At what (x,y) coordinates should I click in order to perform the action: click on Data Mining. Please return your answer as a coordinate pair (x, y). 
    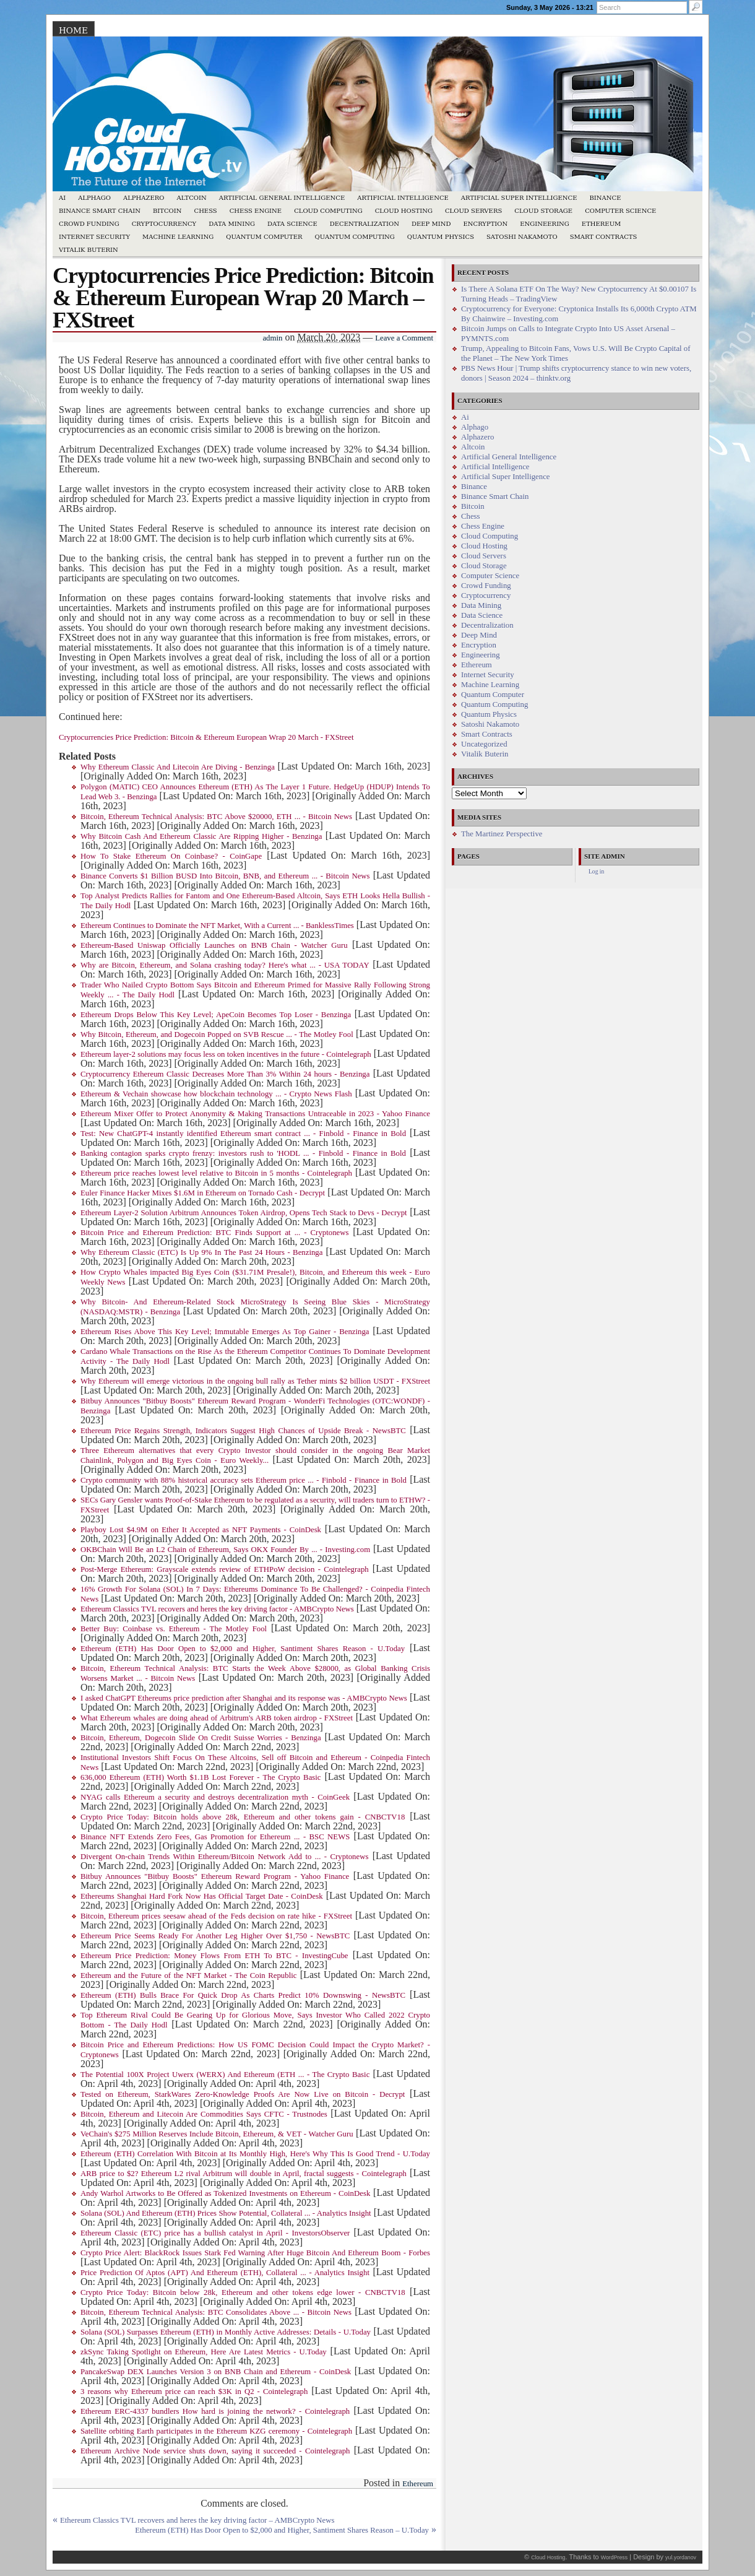
    Looking at the image, I should click on (232, 223).